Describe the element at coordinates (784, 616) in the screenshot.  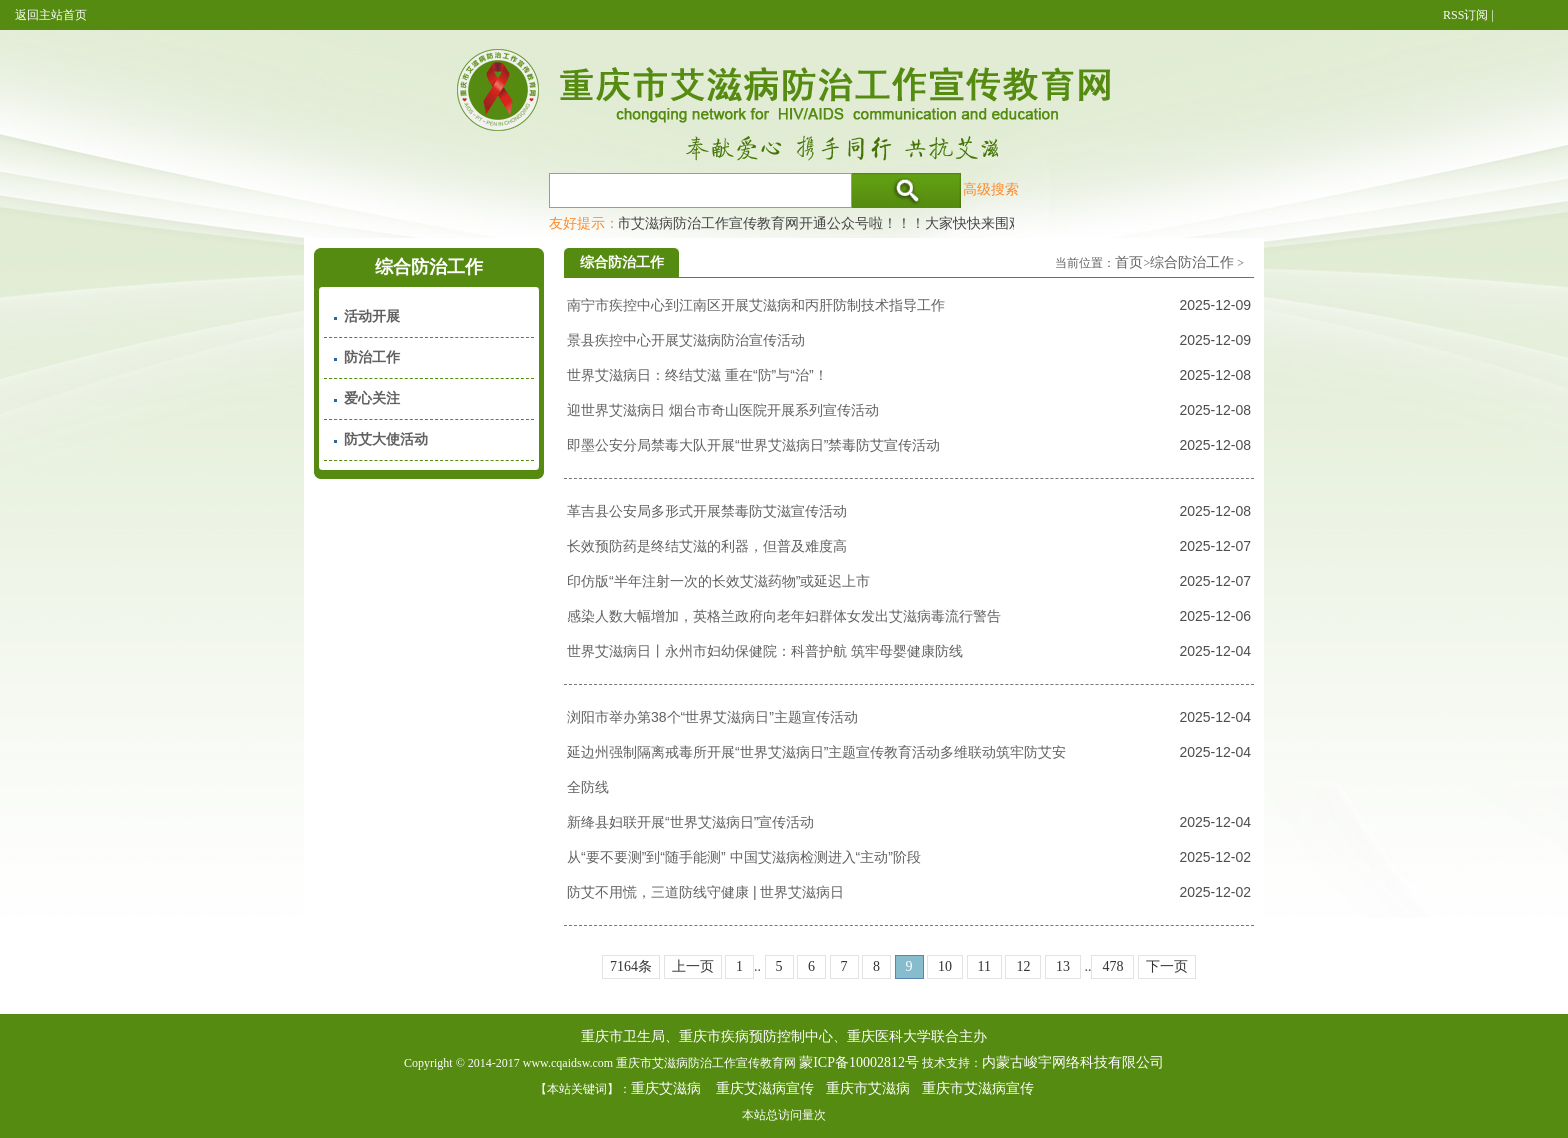
I see `感染人数大幅增加，英格兰政府向老年妇群体女发出艾滋病毒流行警告` at that location.